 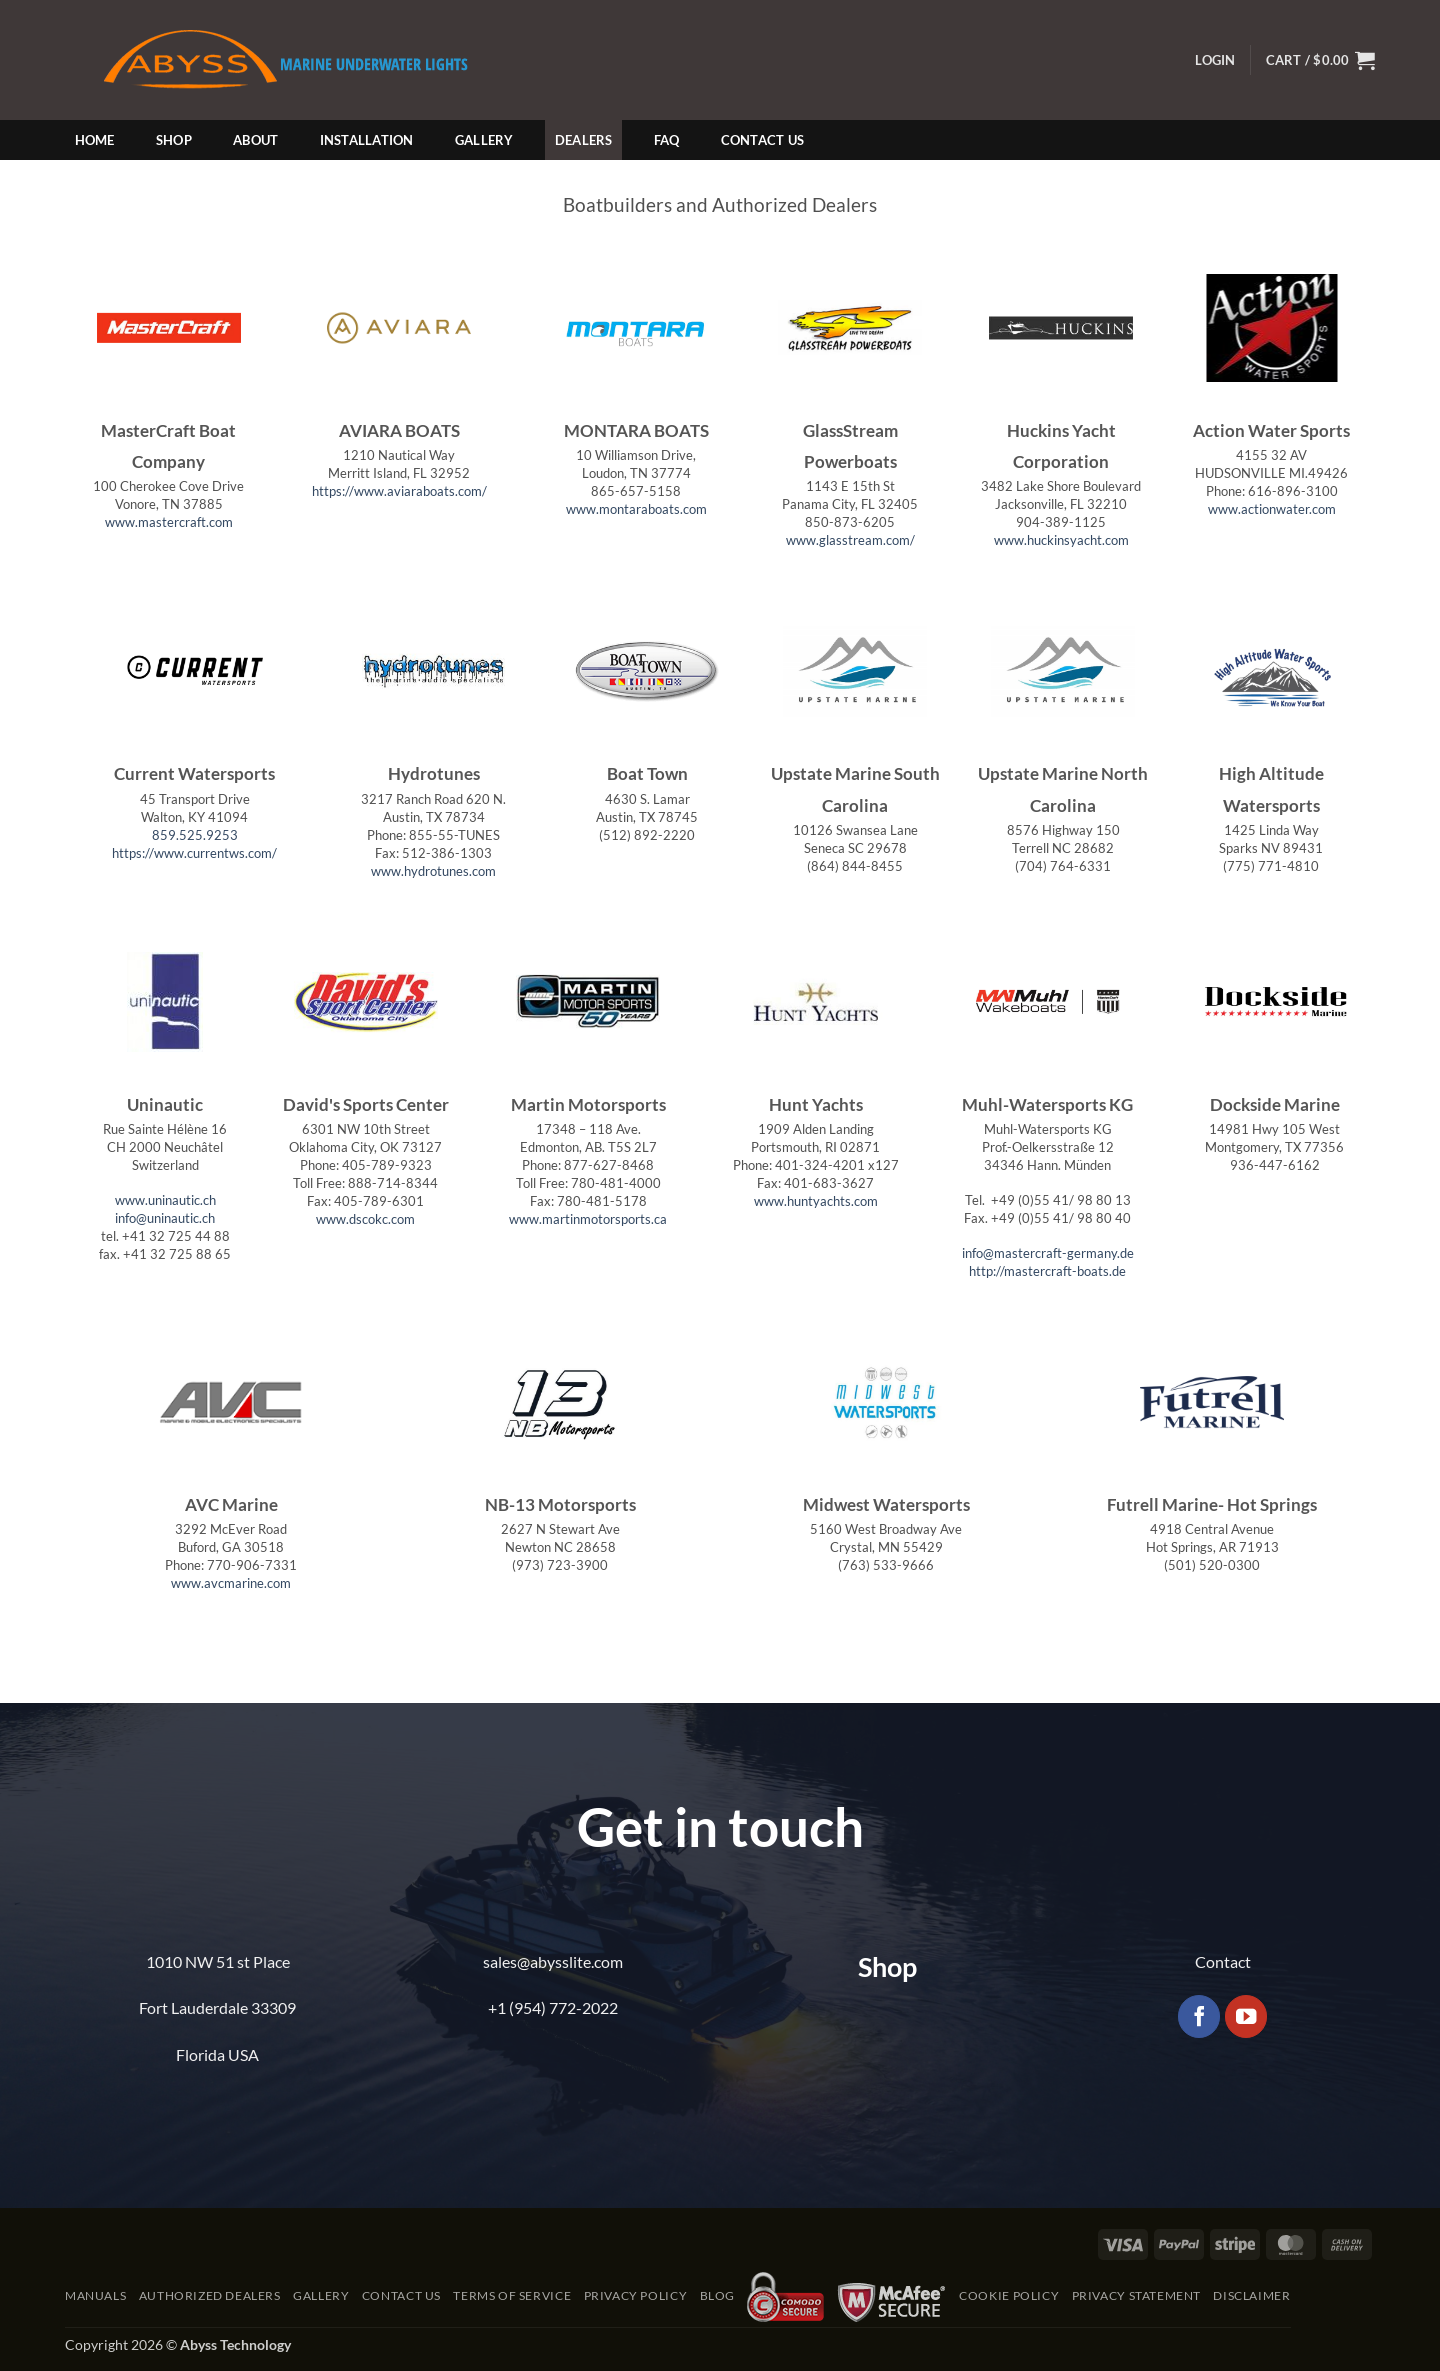 I want to click on info@mastercraft-germany.de, so click(x=1048, y=1253).